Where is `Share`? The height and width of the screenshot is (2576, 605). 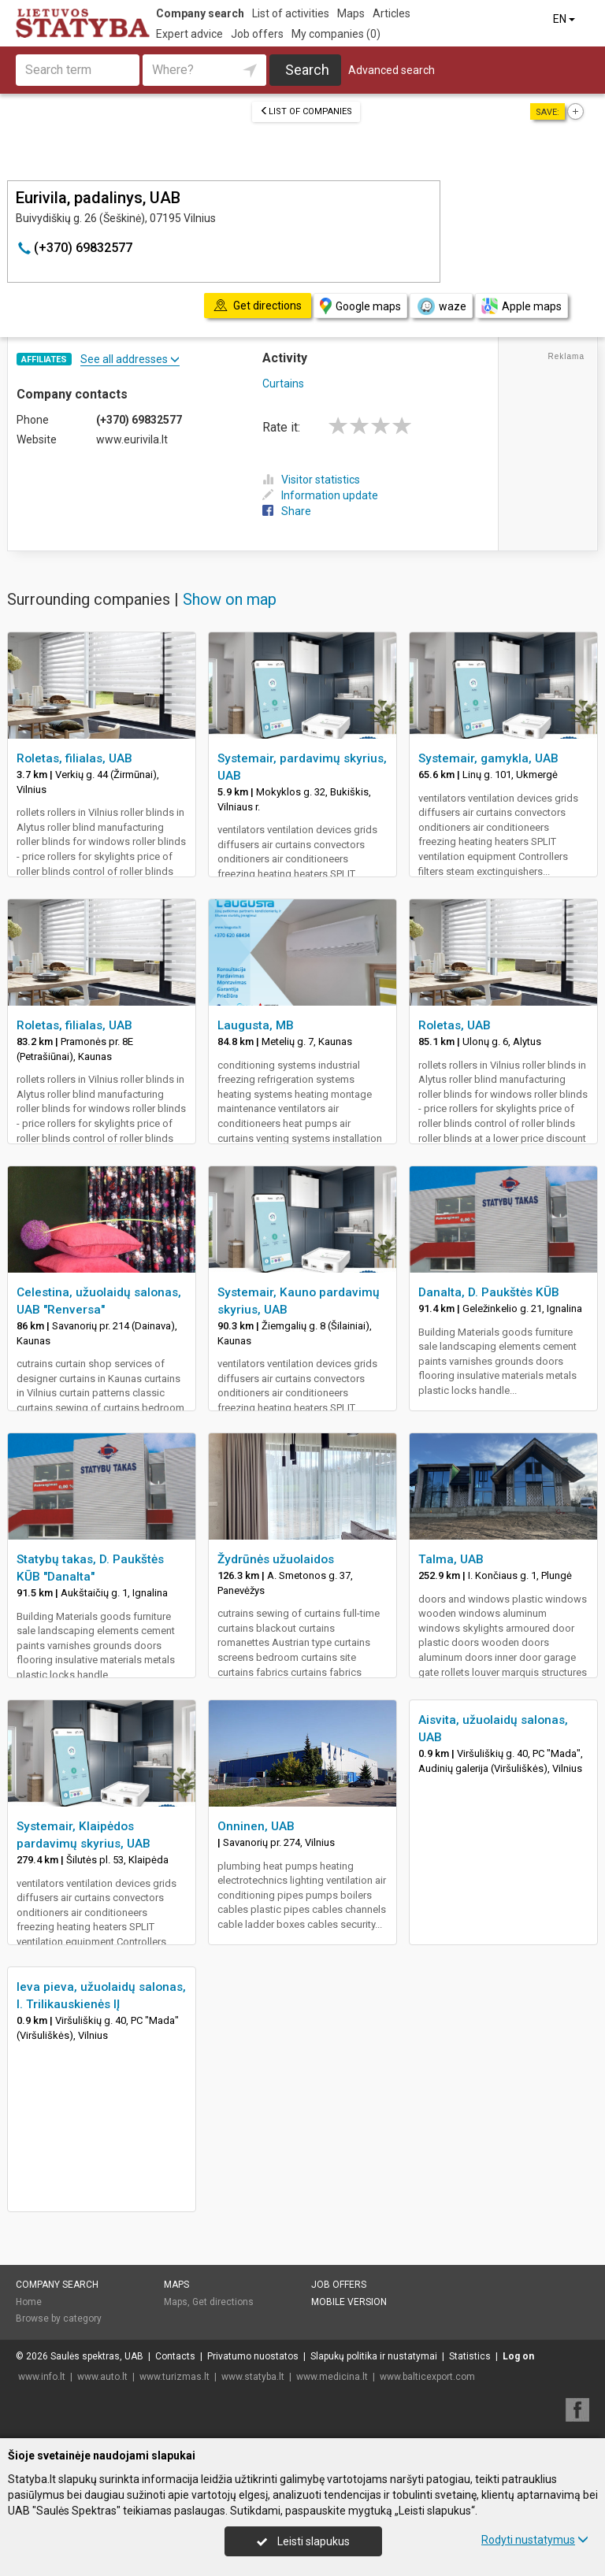 Share is located at coordinates (286, 511).